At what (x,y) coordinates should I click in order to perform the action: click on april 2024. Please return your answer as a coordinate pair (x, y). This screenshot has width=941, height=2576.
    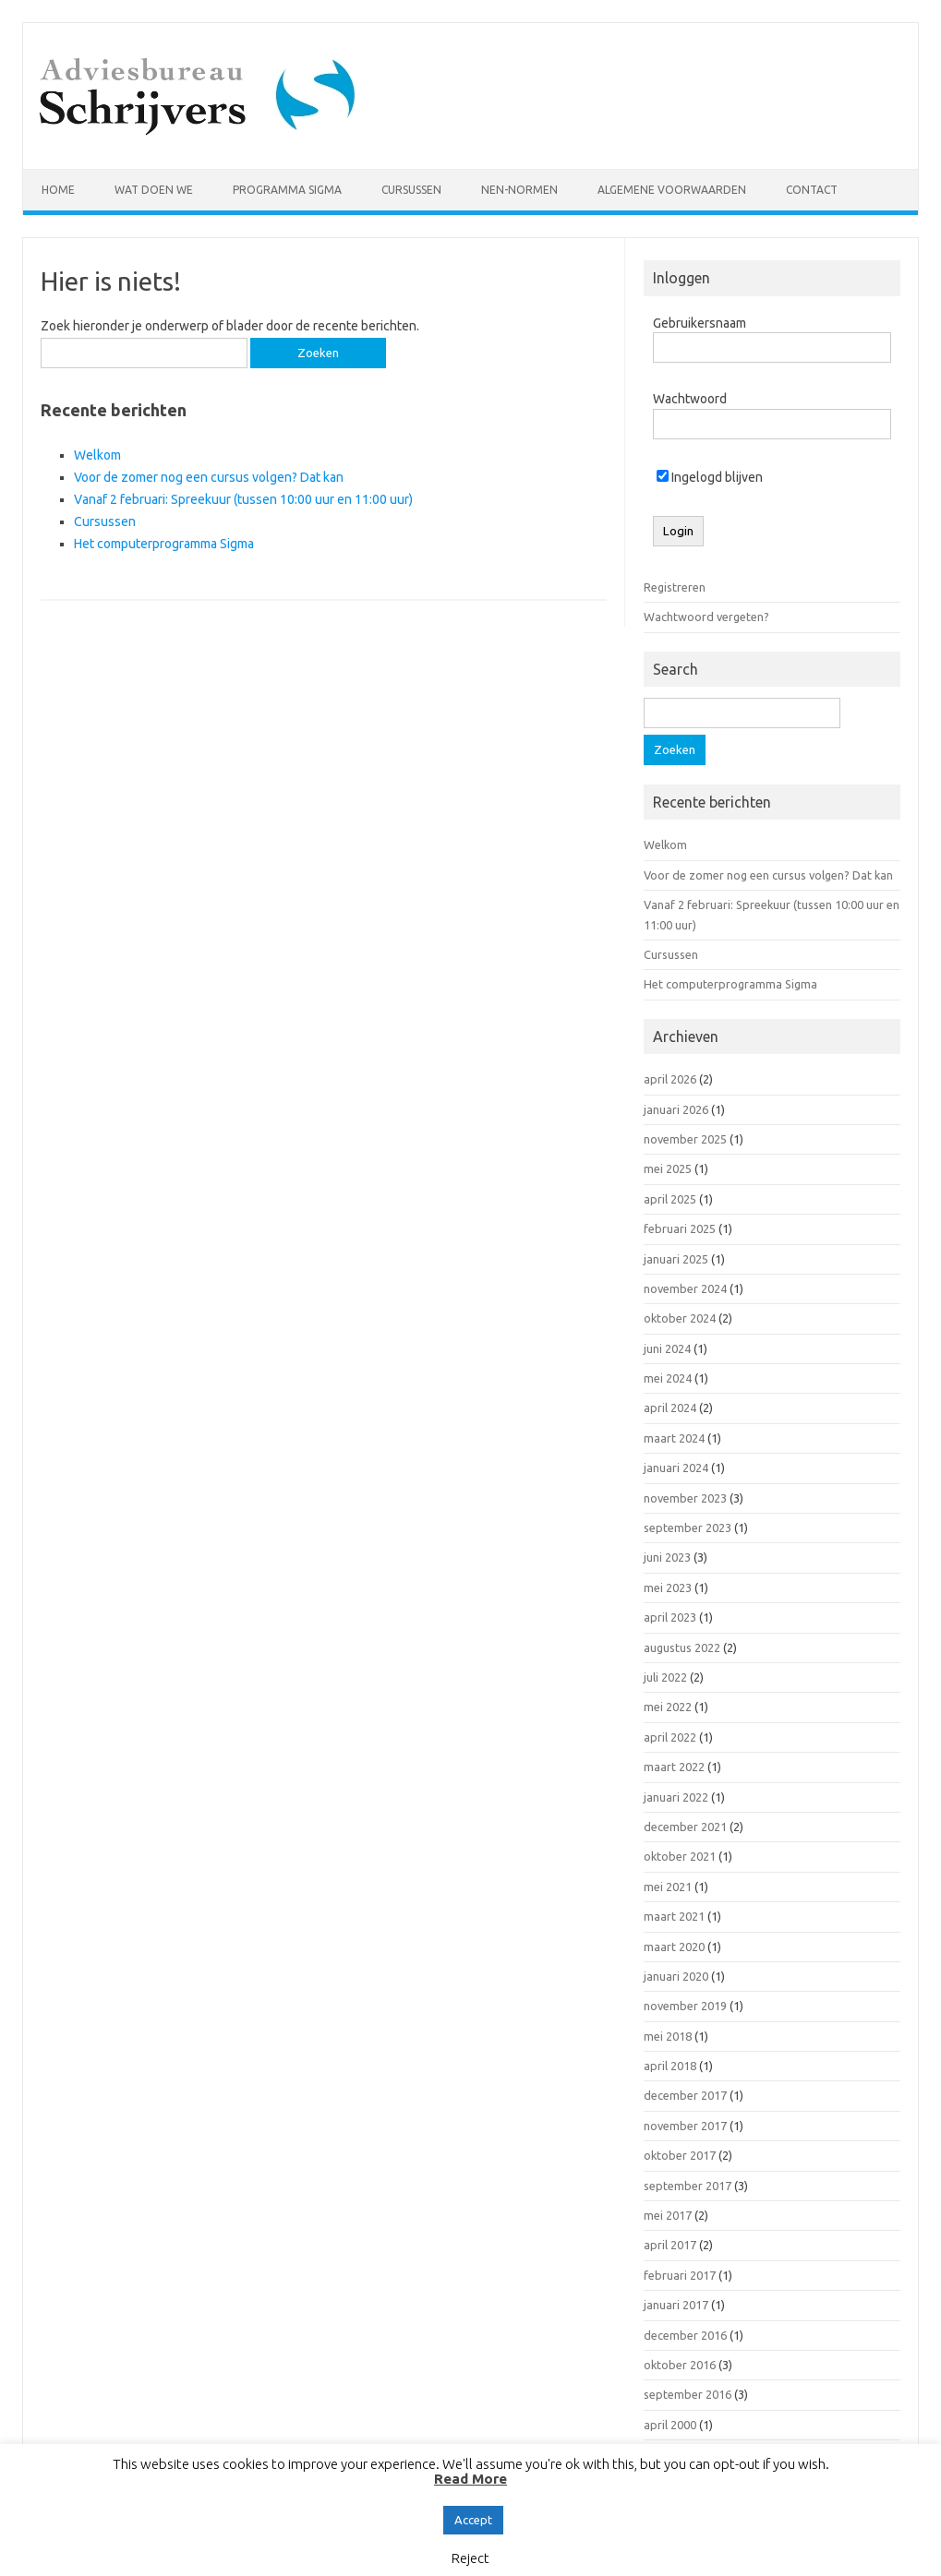
    Looking at the image, I should click on (670, 1407).